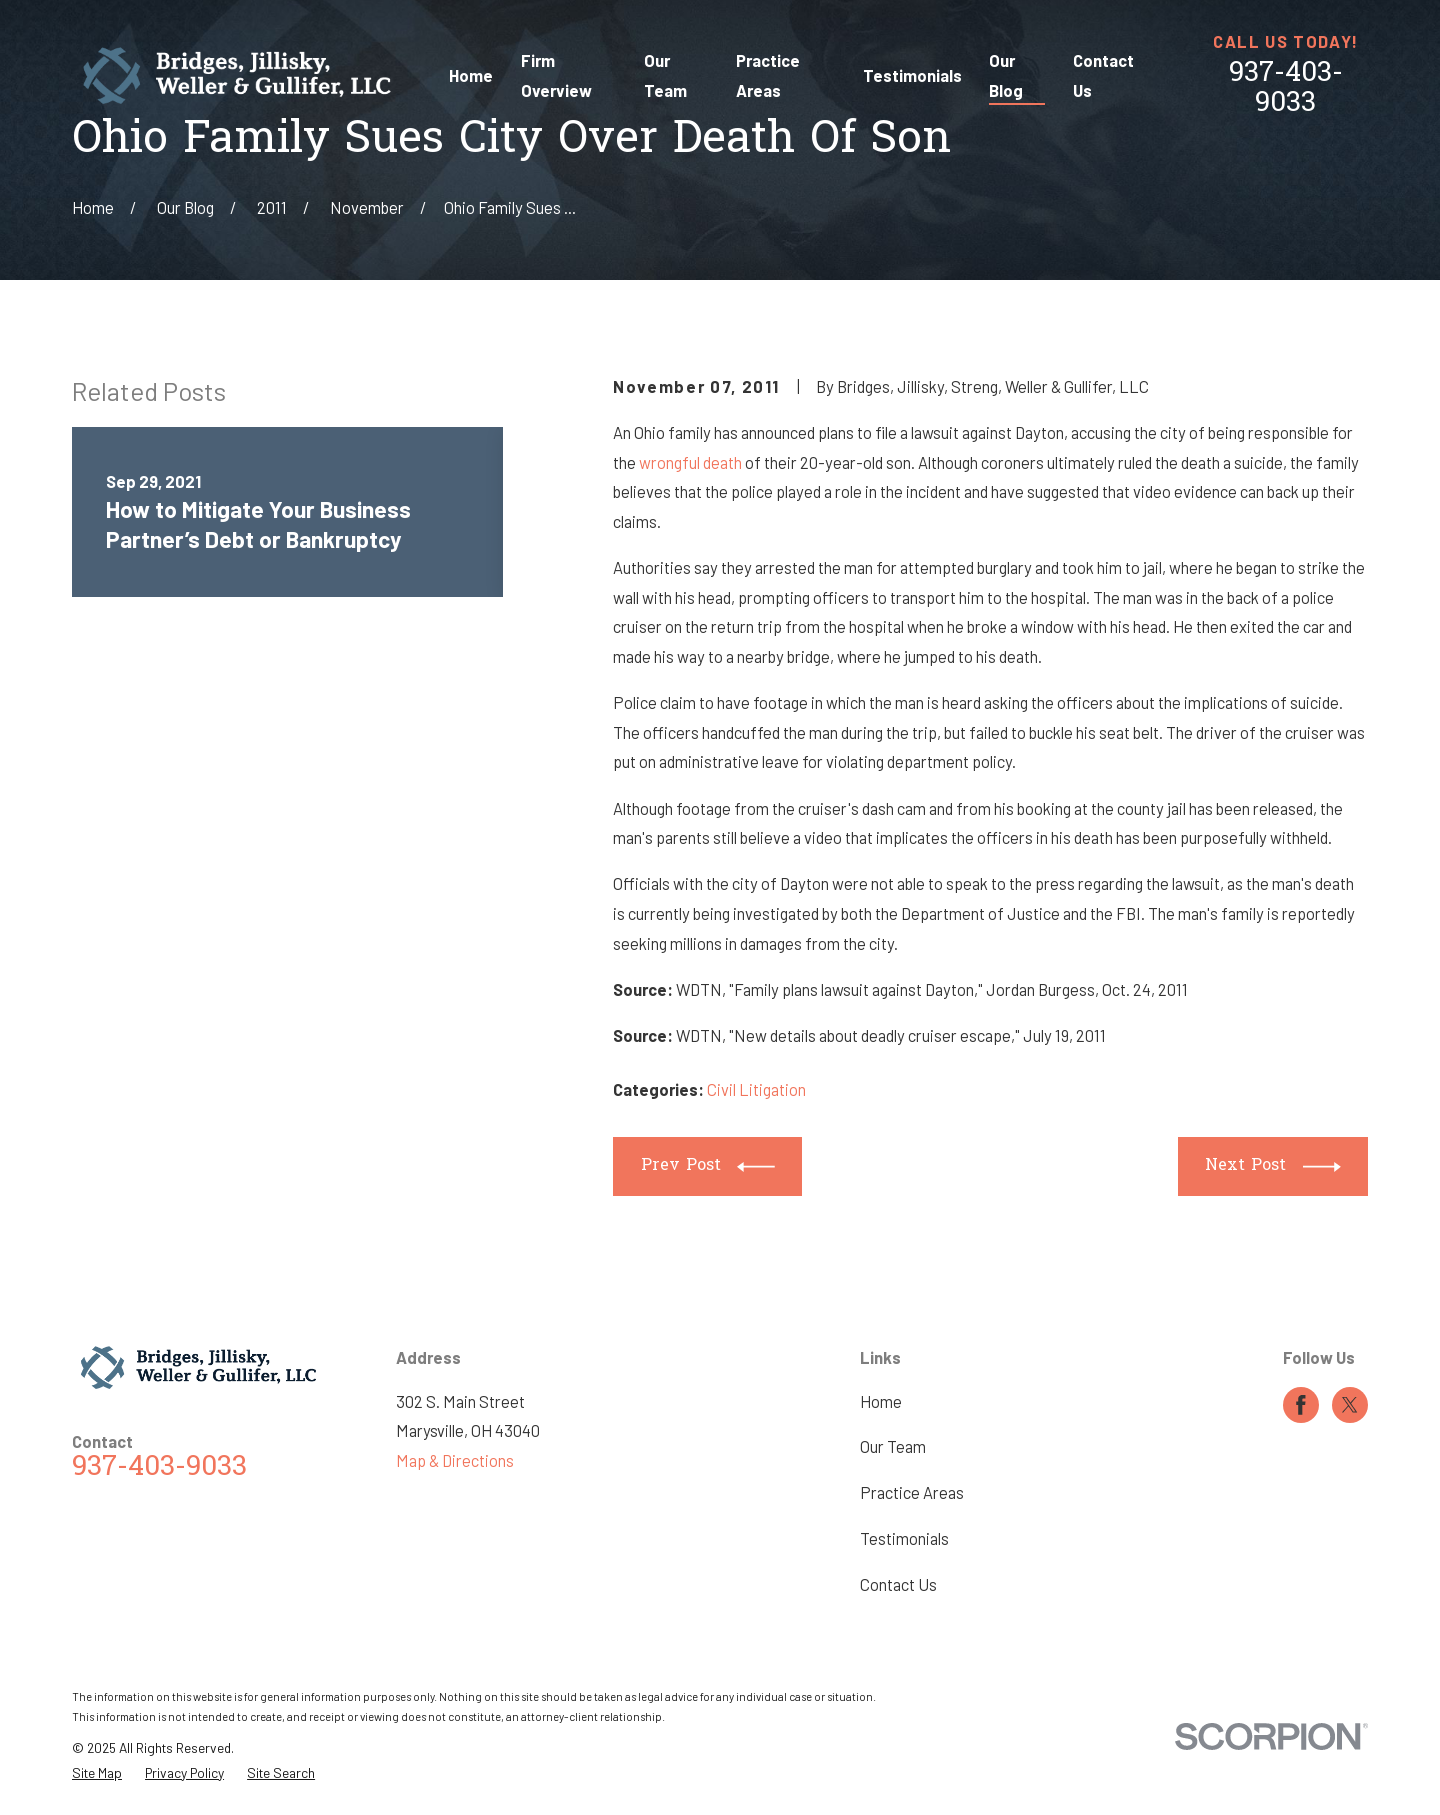 The width and height of the screenshot is (1440, 1815). What do you see at coordinates (768, 75) in the screenshot?
I see `Practice Areas [menuitem]` at bounding box center [768, 75].